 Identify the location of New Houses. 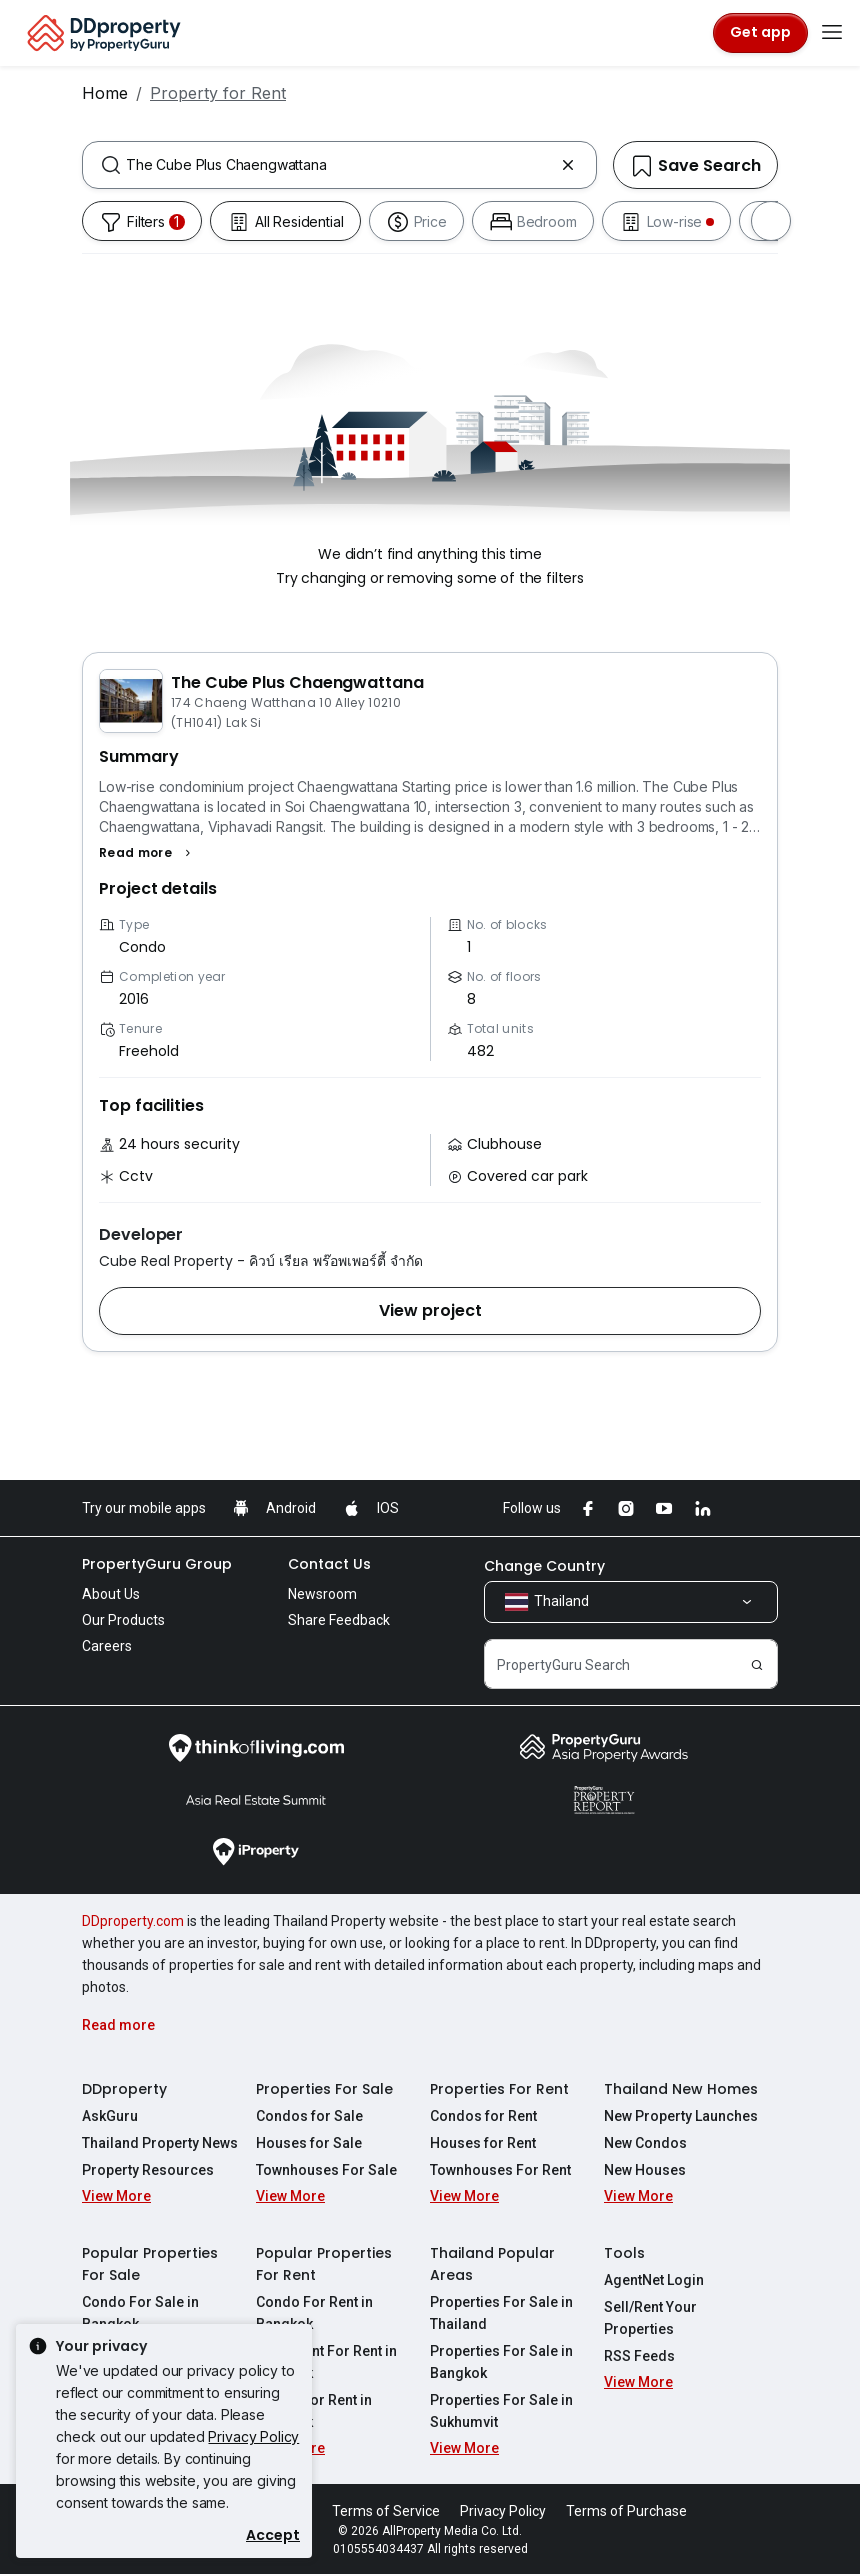
(645, 2170).